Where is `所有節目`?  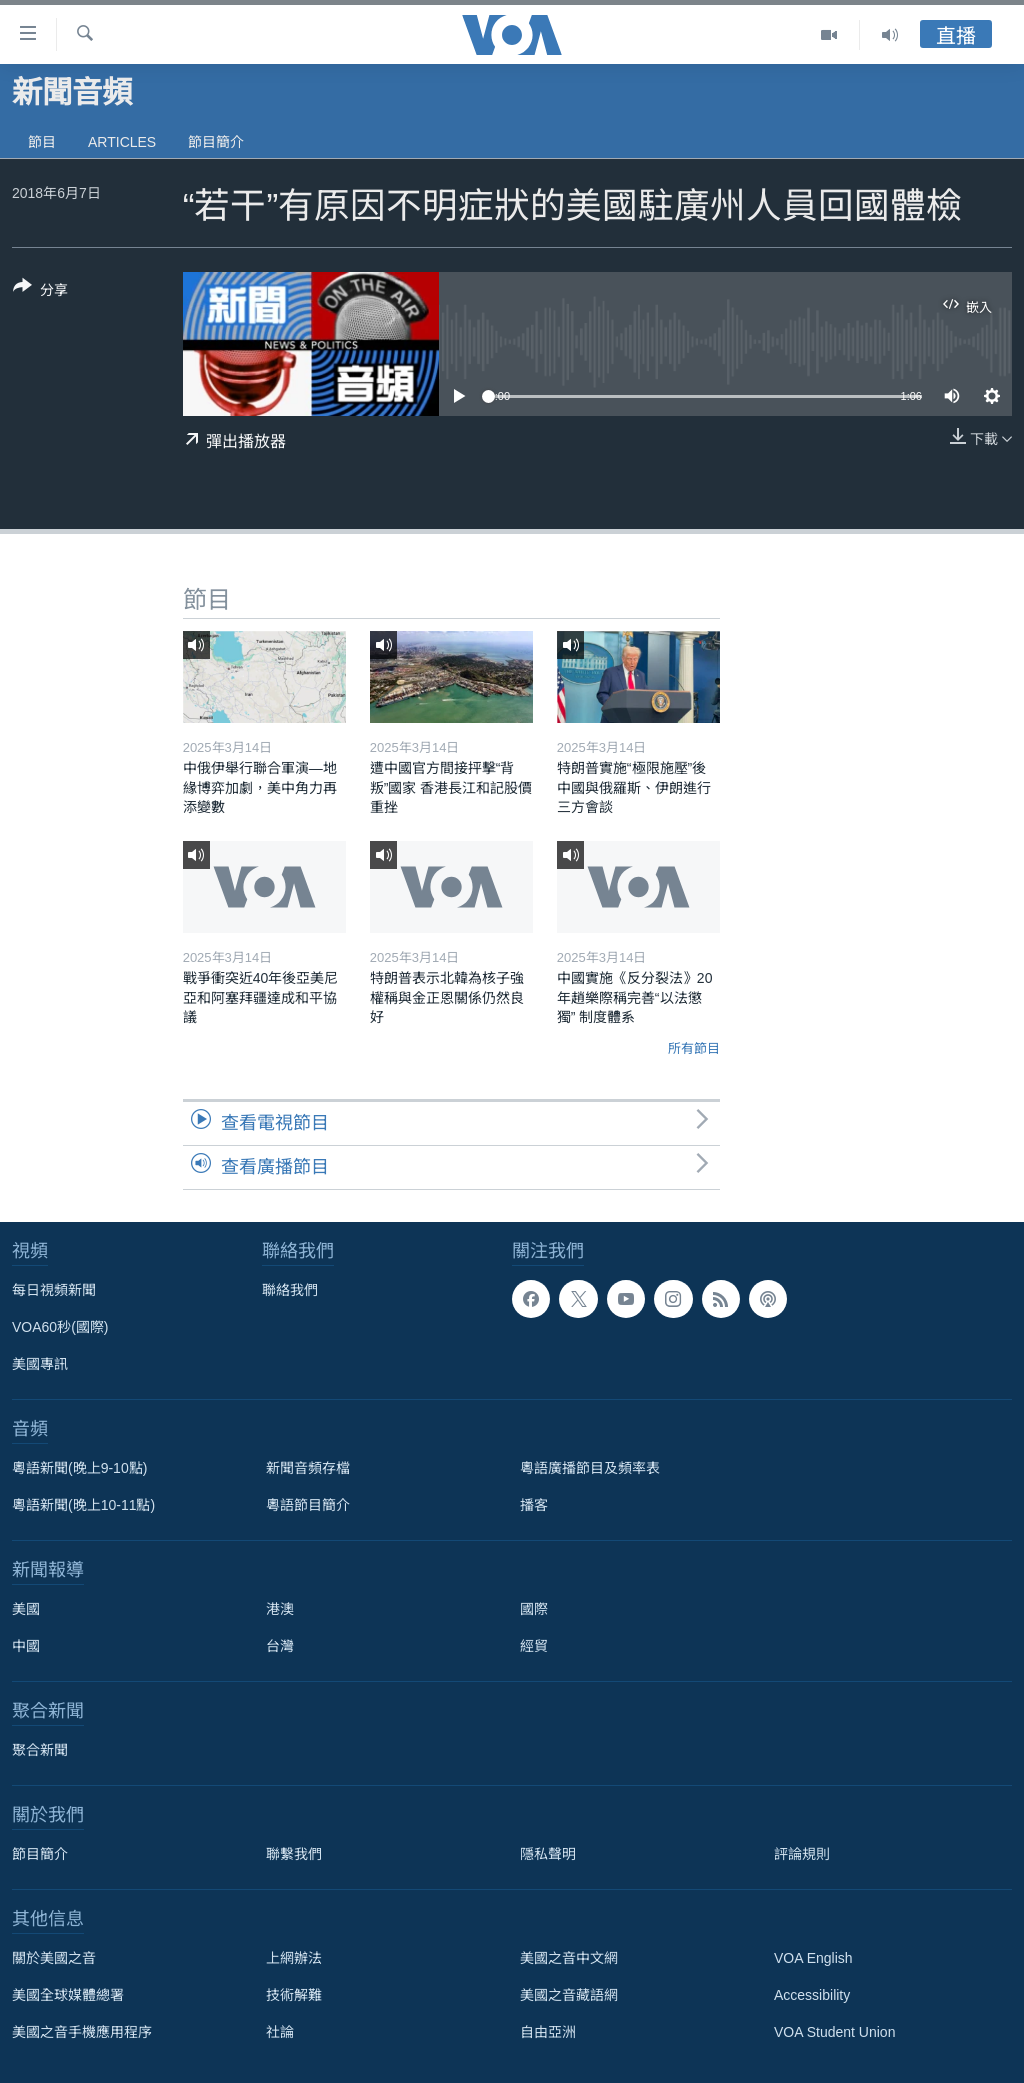 所有節目 is located at coordinates (694, 1048).